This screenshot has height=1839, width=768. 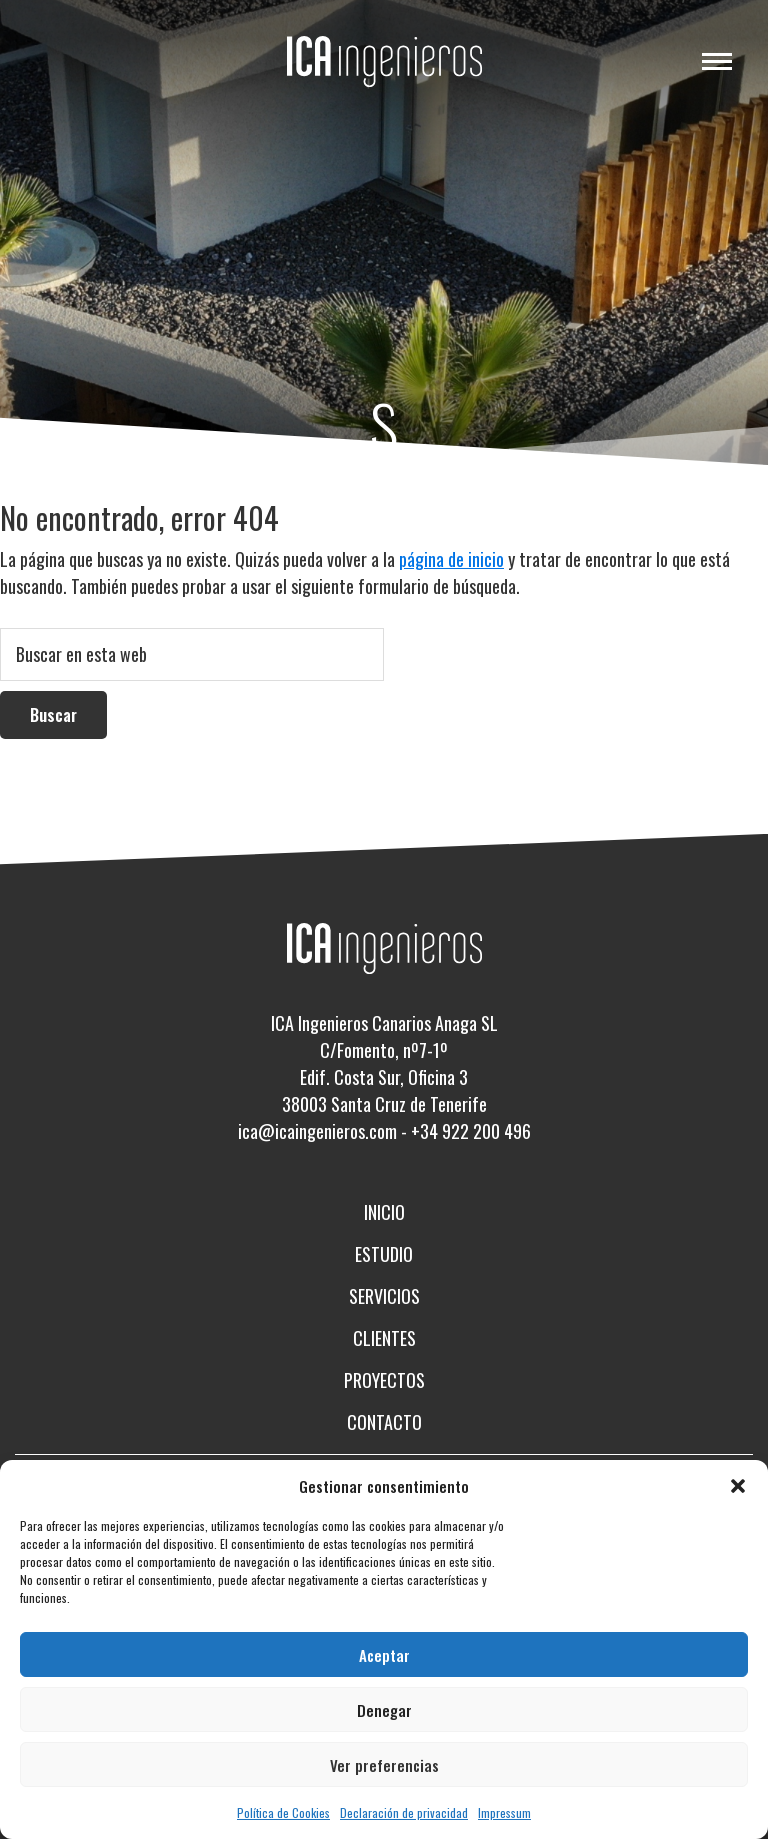 I want to click on Servicios, so click(x=384, y=1296).